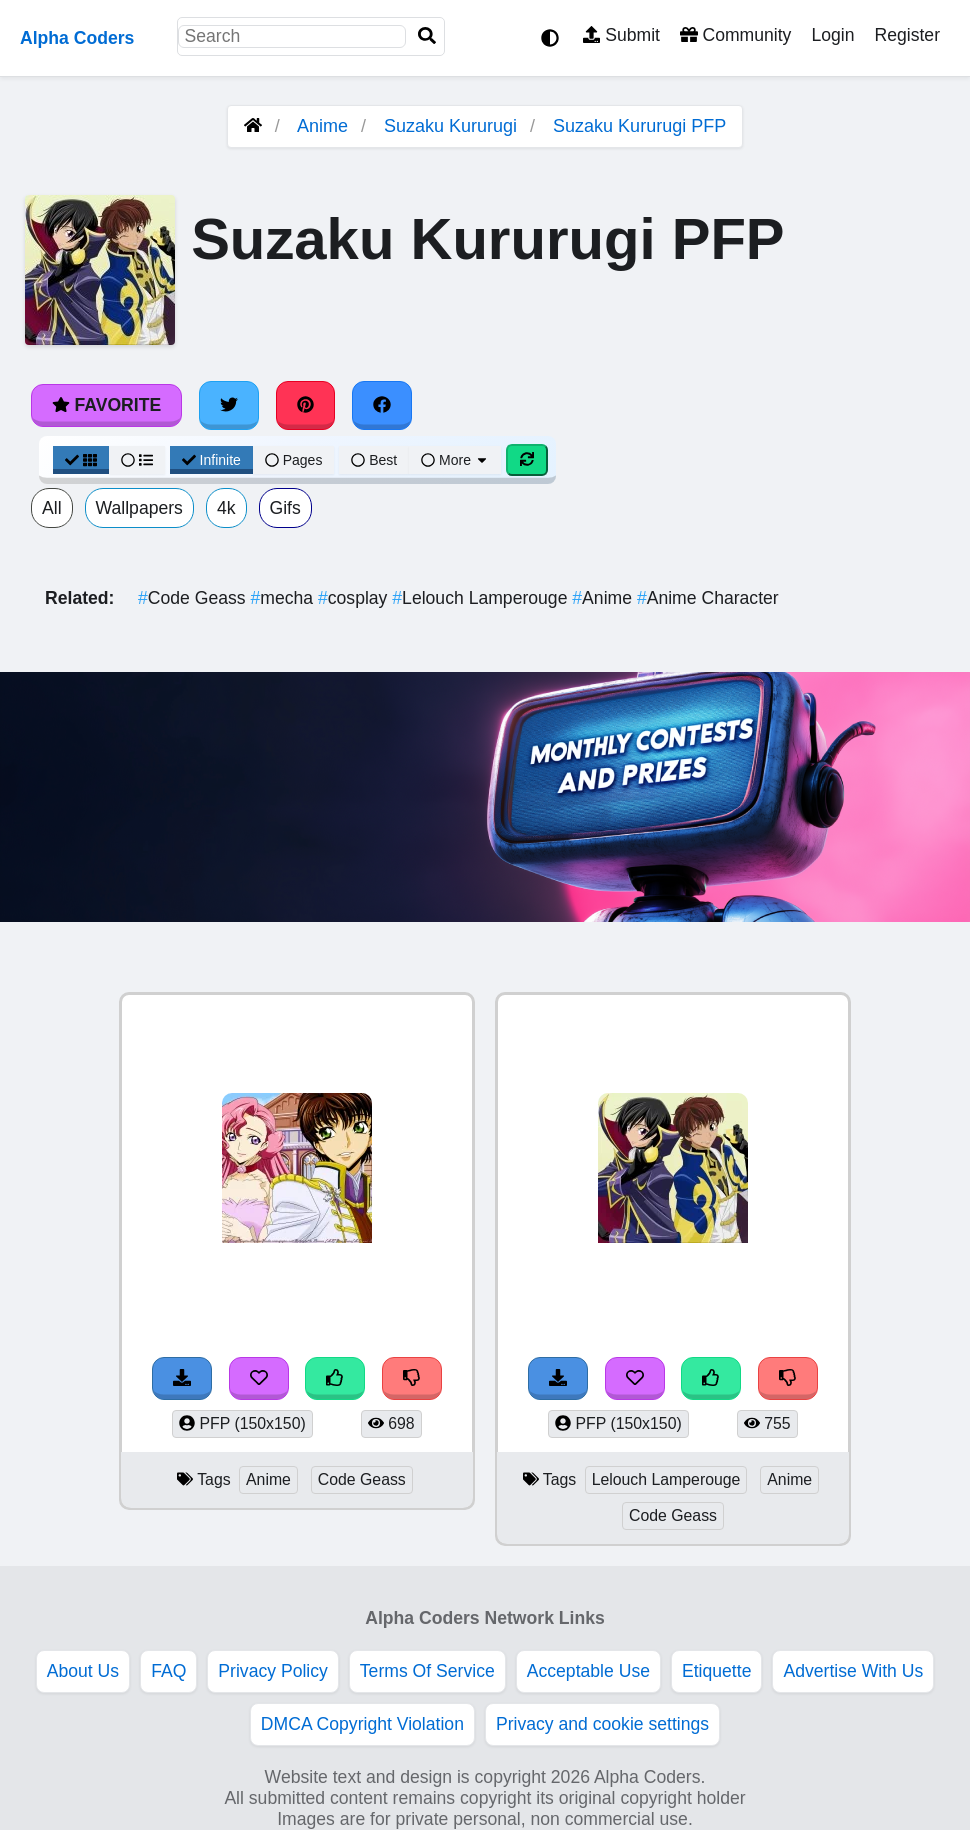  I want to click on [Grid View], so click(81, 460).